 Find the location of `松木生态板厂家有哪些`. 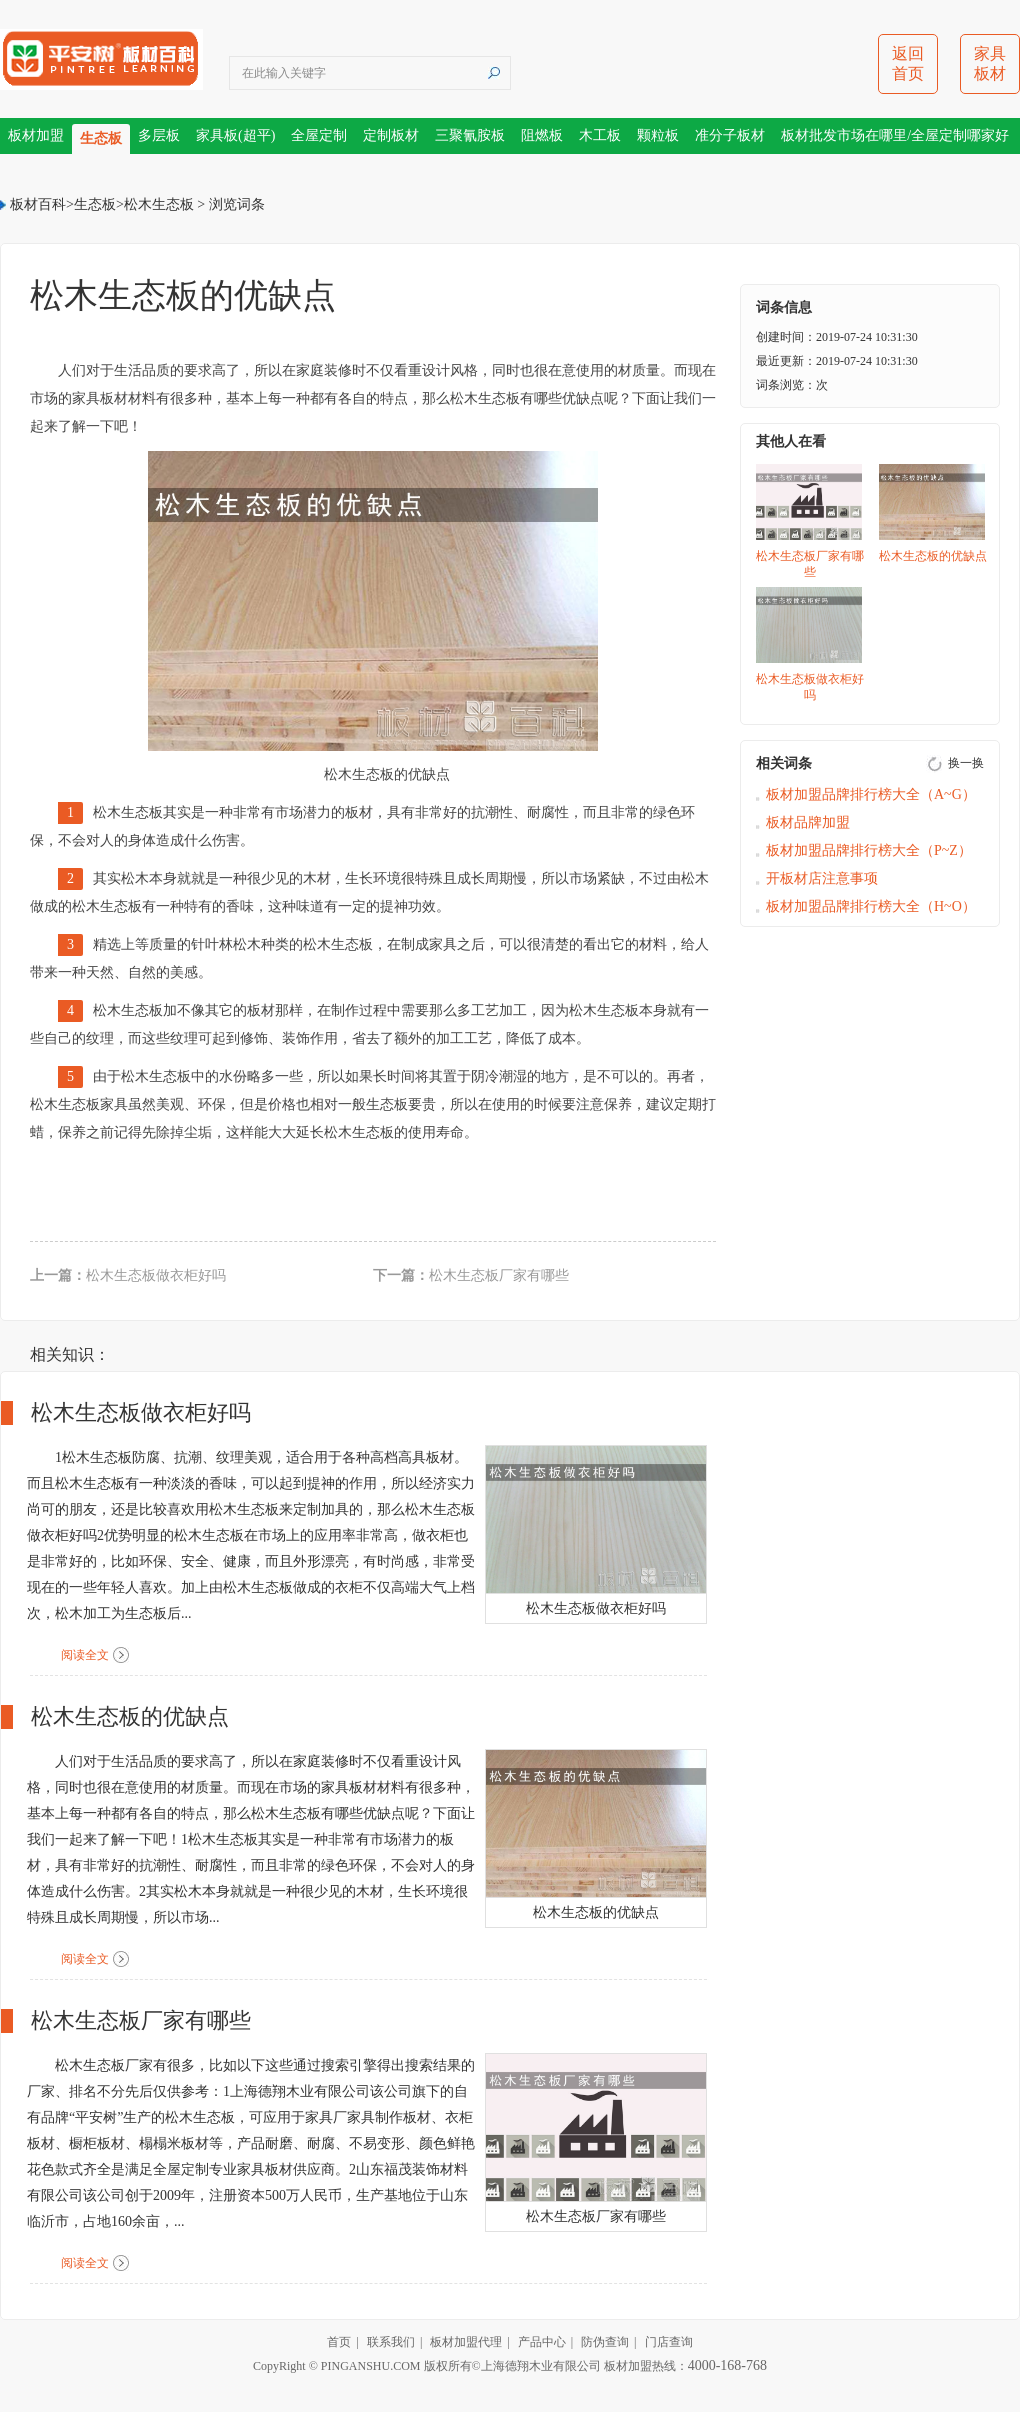

松木生态板厂家有哪些 is located at coordinates (499, 1275).